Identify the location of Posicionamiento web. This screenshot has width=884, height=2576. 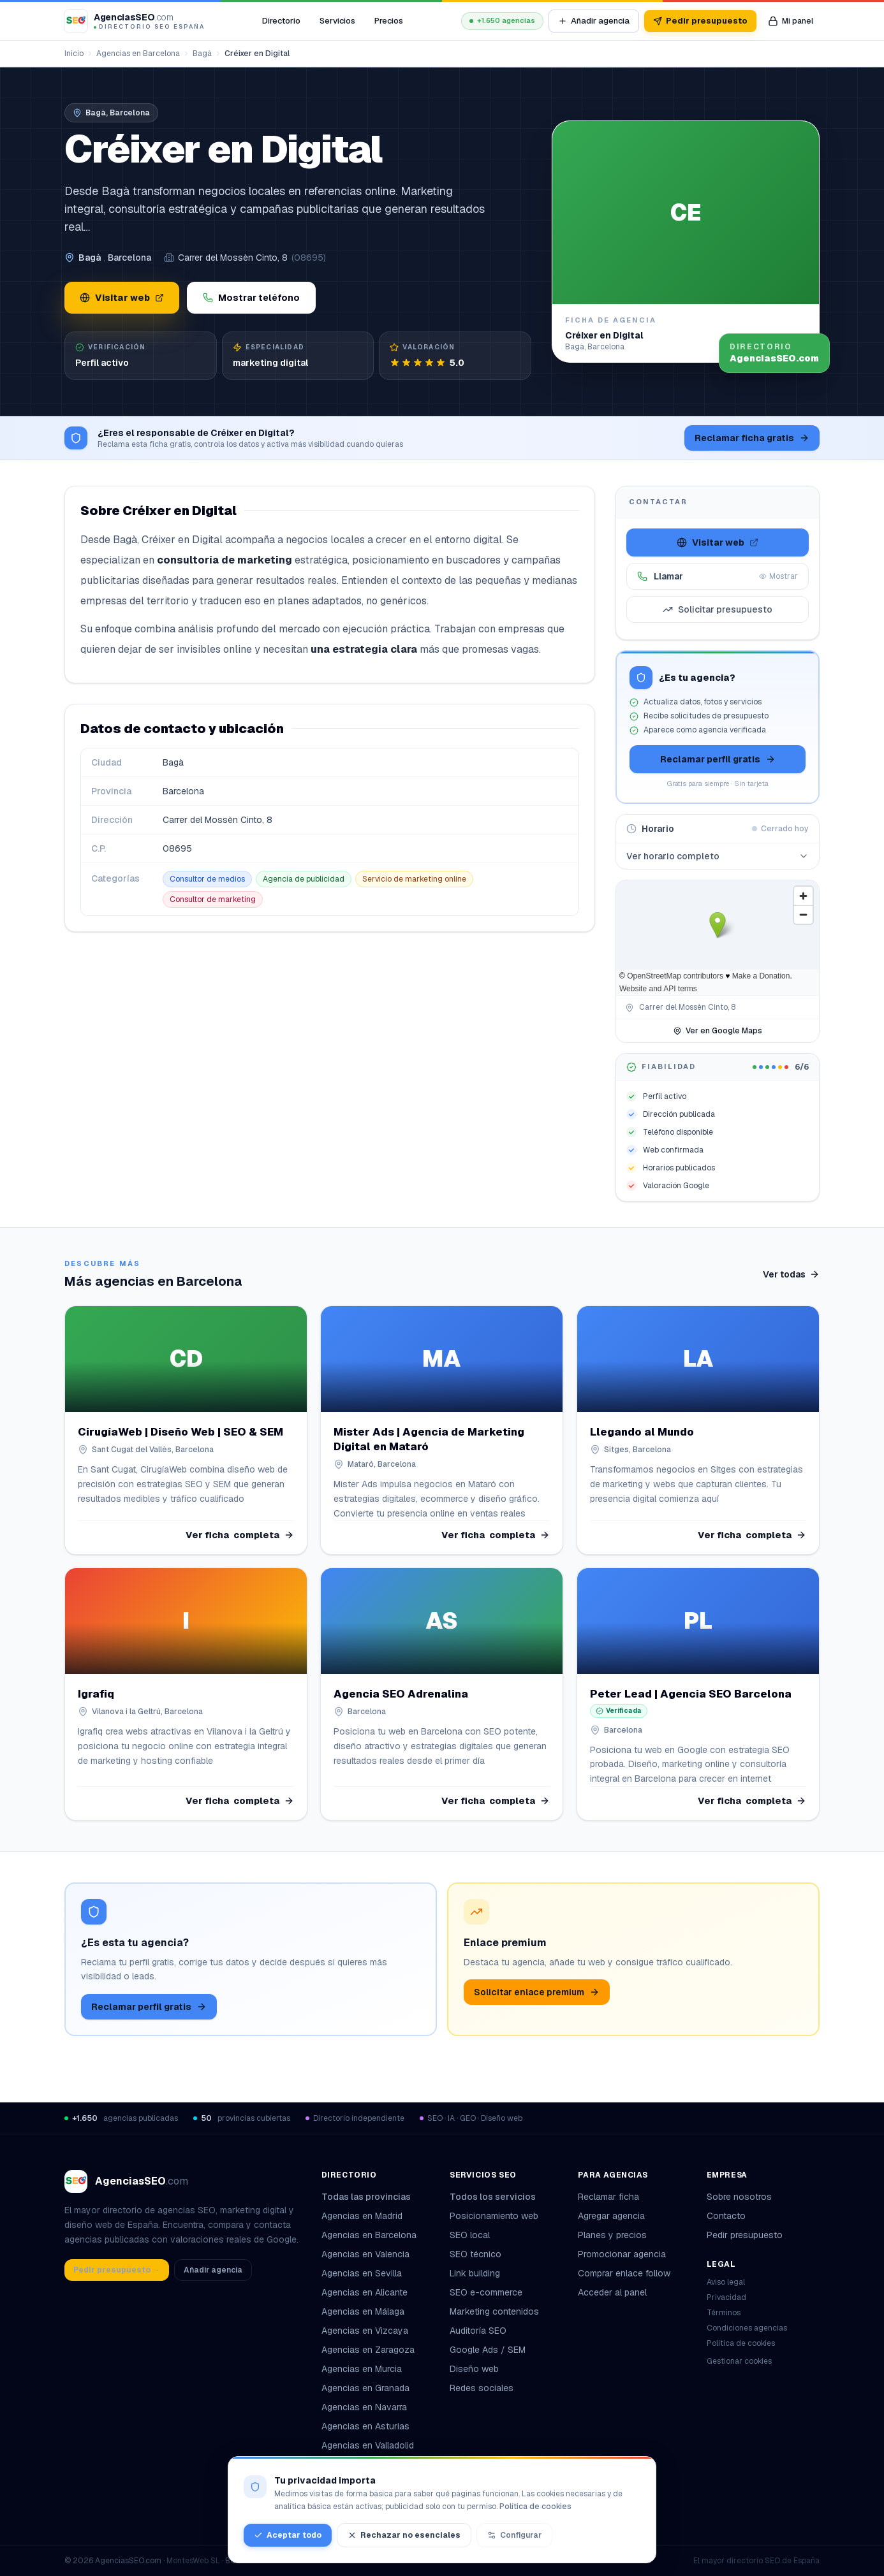
(494, 2216).